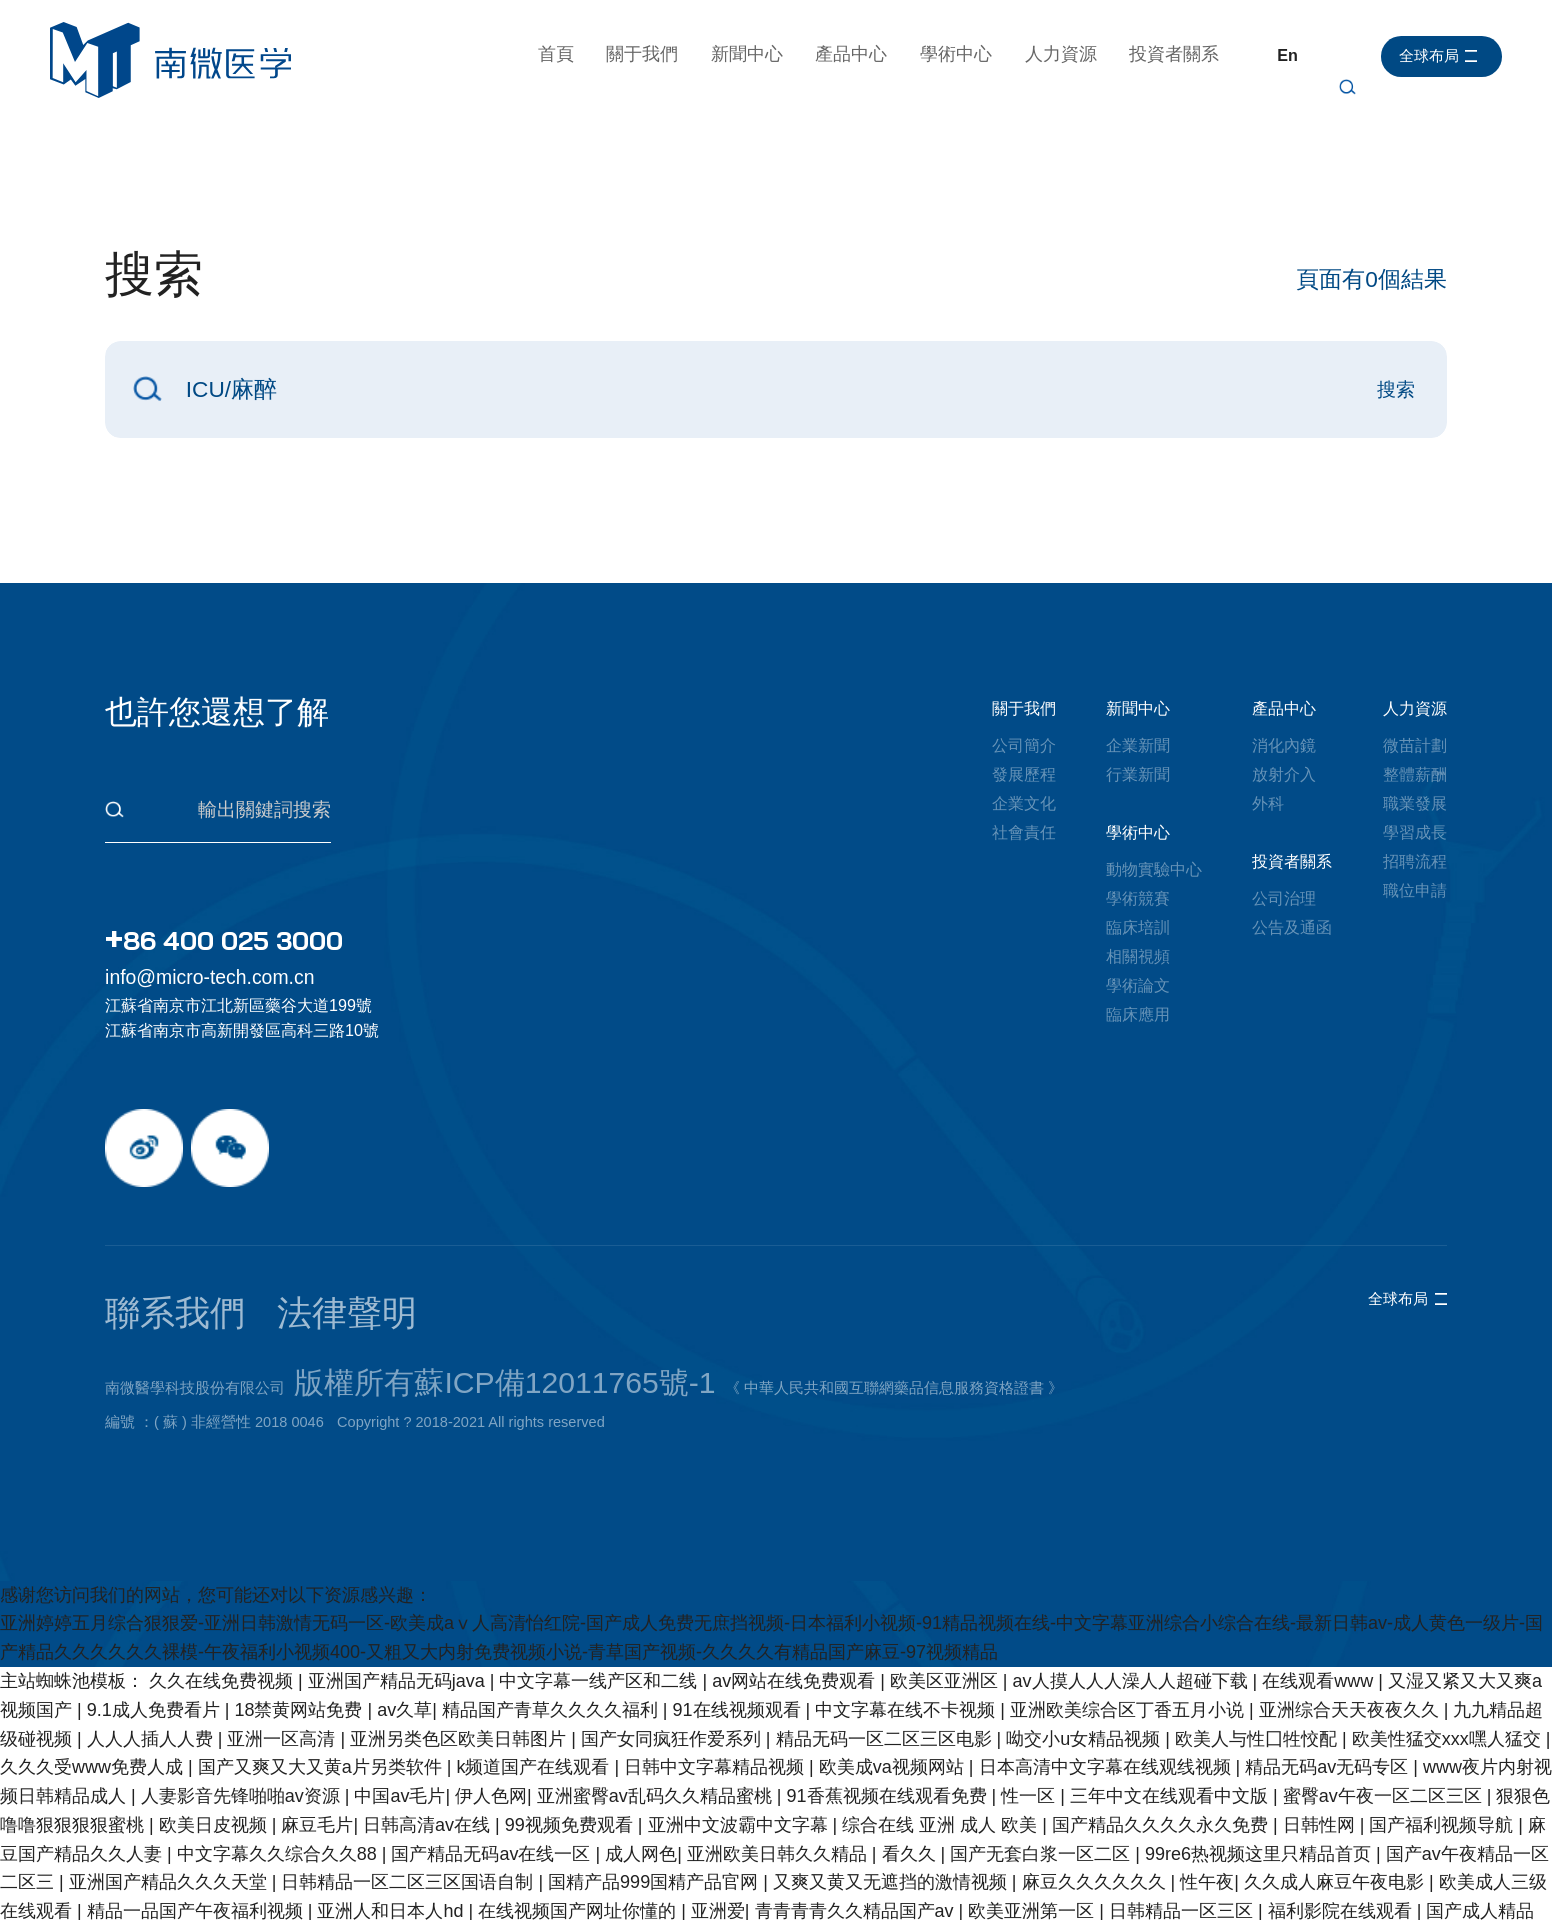  Describe the element at coordinates (660, 1876) in the screenshot. I see `乱中年女人伦av一区二区` at that location.